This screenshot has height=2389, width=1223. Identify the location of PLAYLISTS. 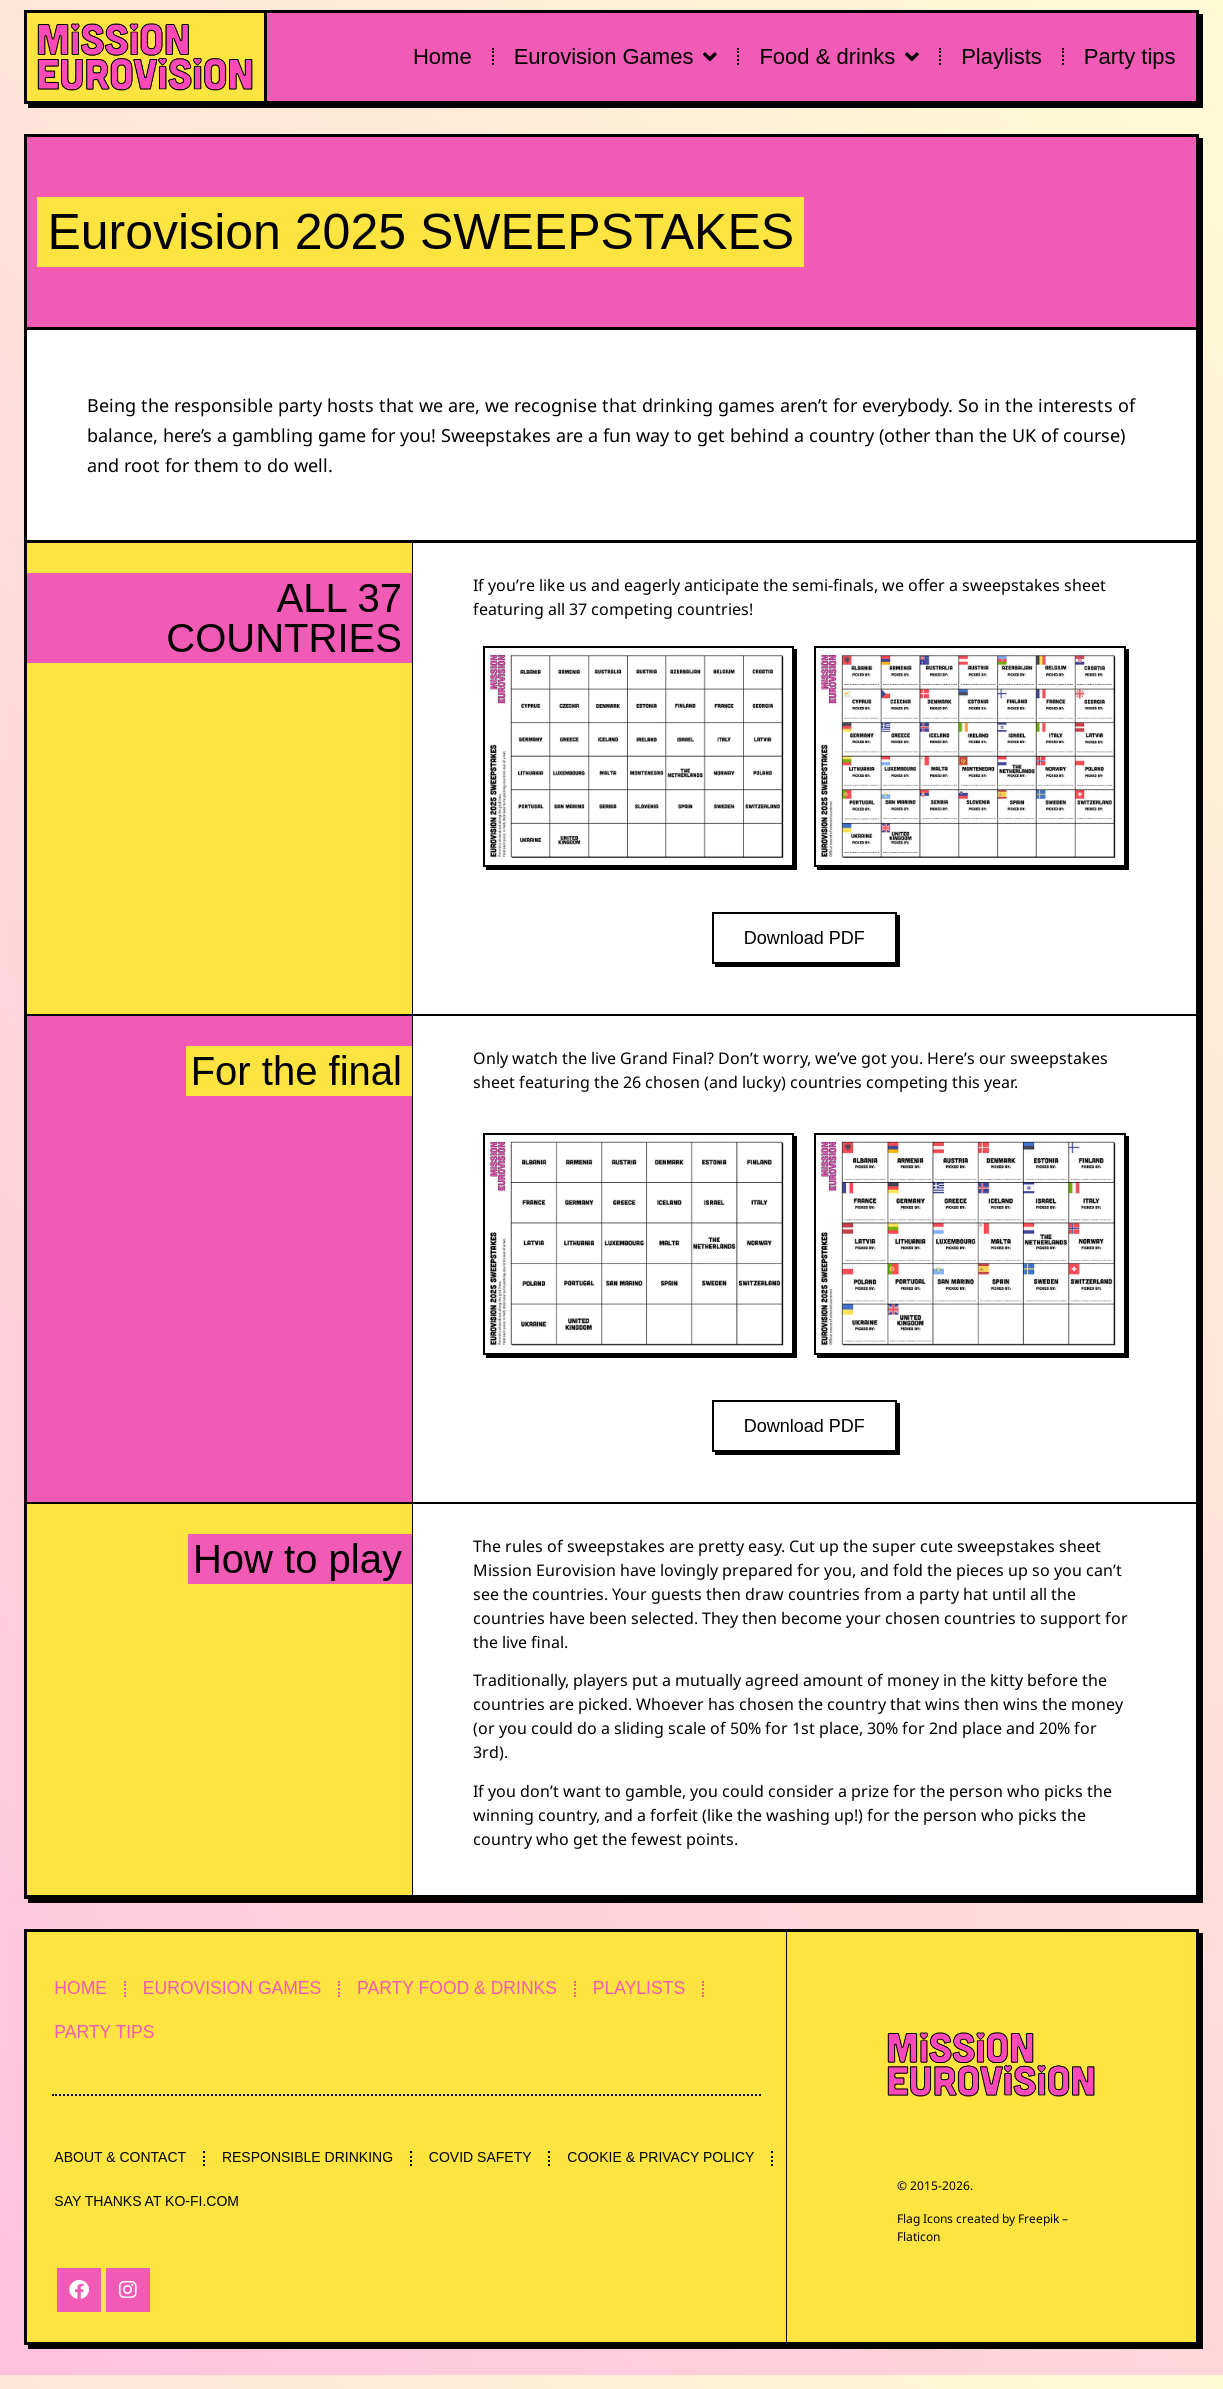
(673, 1994).